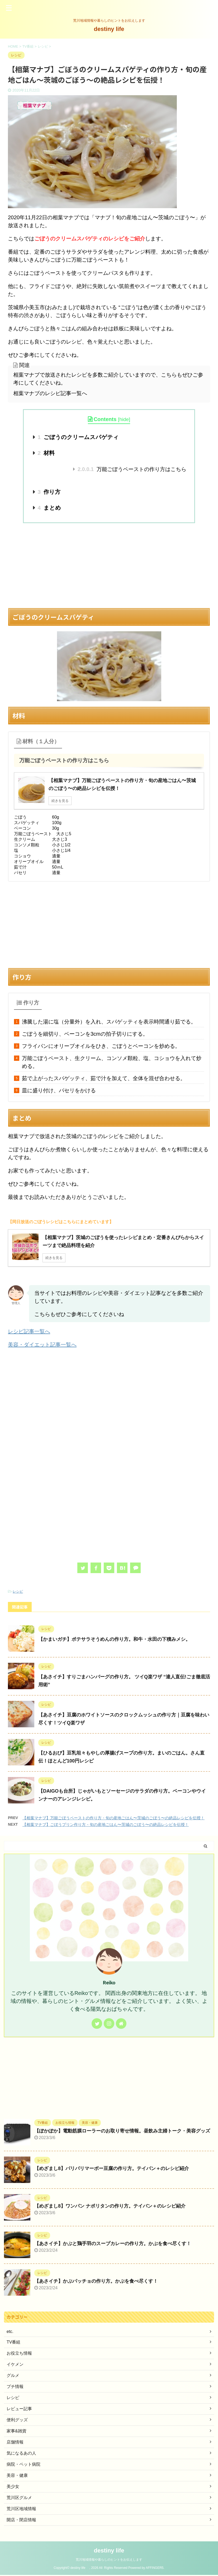  Describe the element at coordinates (49, 492) in the screenshot. I see `作り方` at that location.